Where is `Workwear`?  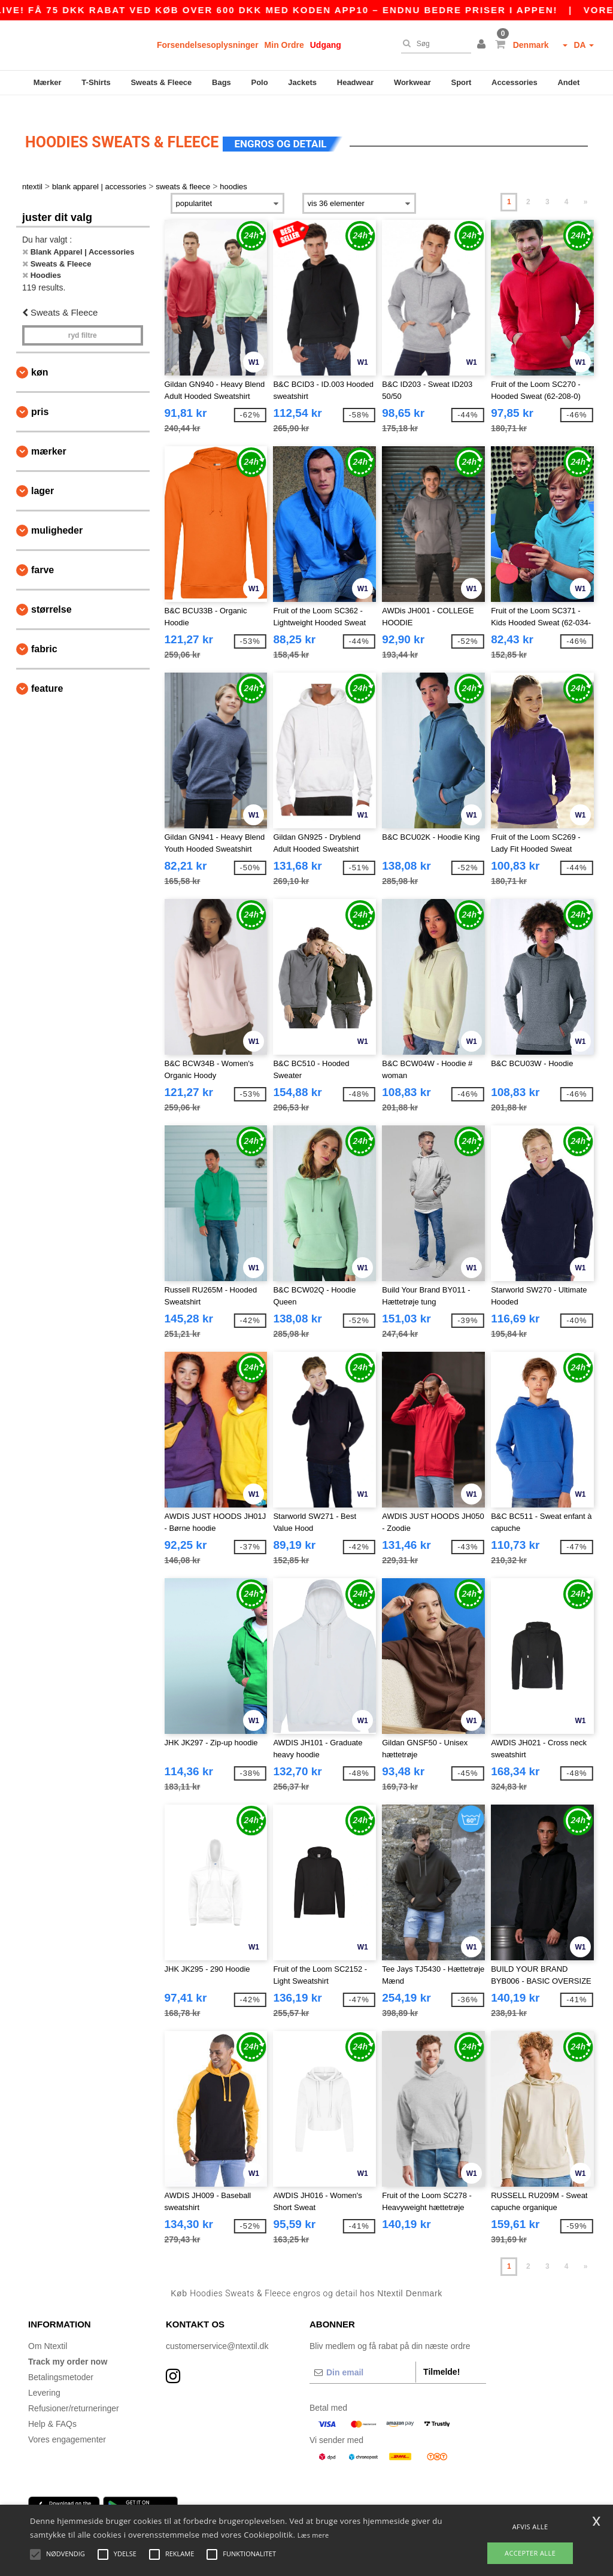 Workwear is located at coordinates (412, 82).